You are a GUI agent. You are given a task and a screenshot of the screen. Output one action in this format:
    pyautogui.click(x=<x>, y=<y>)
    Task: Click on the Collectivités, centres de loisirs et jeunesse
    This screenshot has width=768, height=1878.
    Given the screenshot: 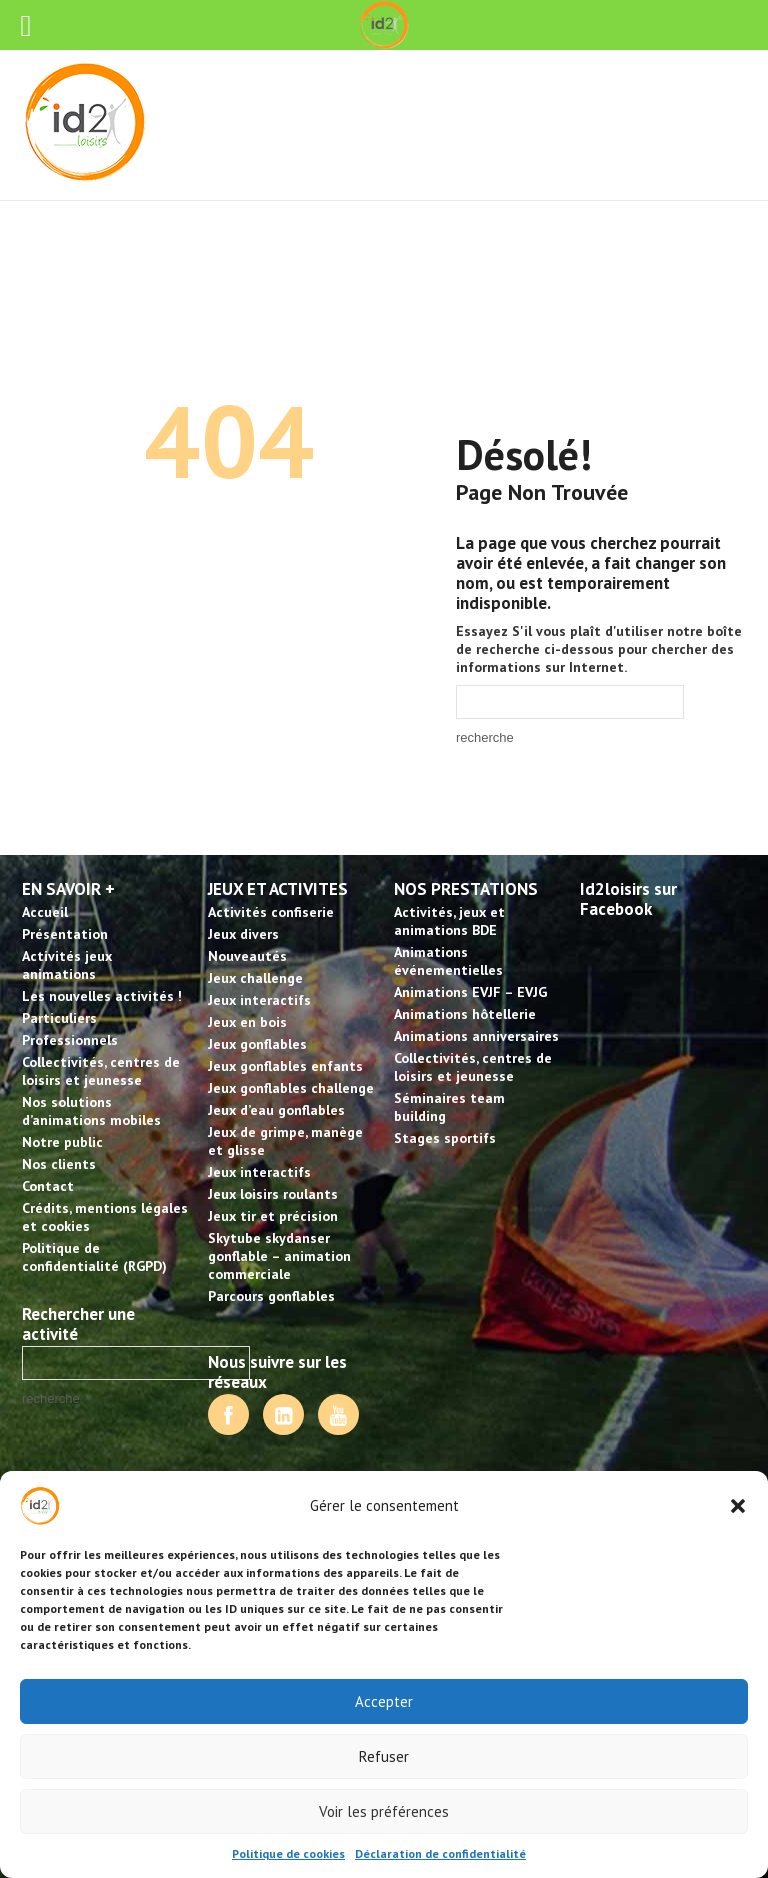 What is the action you would take?
    pyautogui.click(x=101, y=1071)
    